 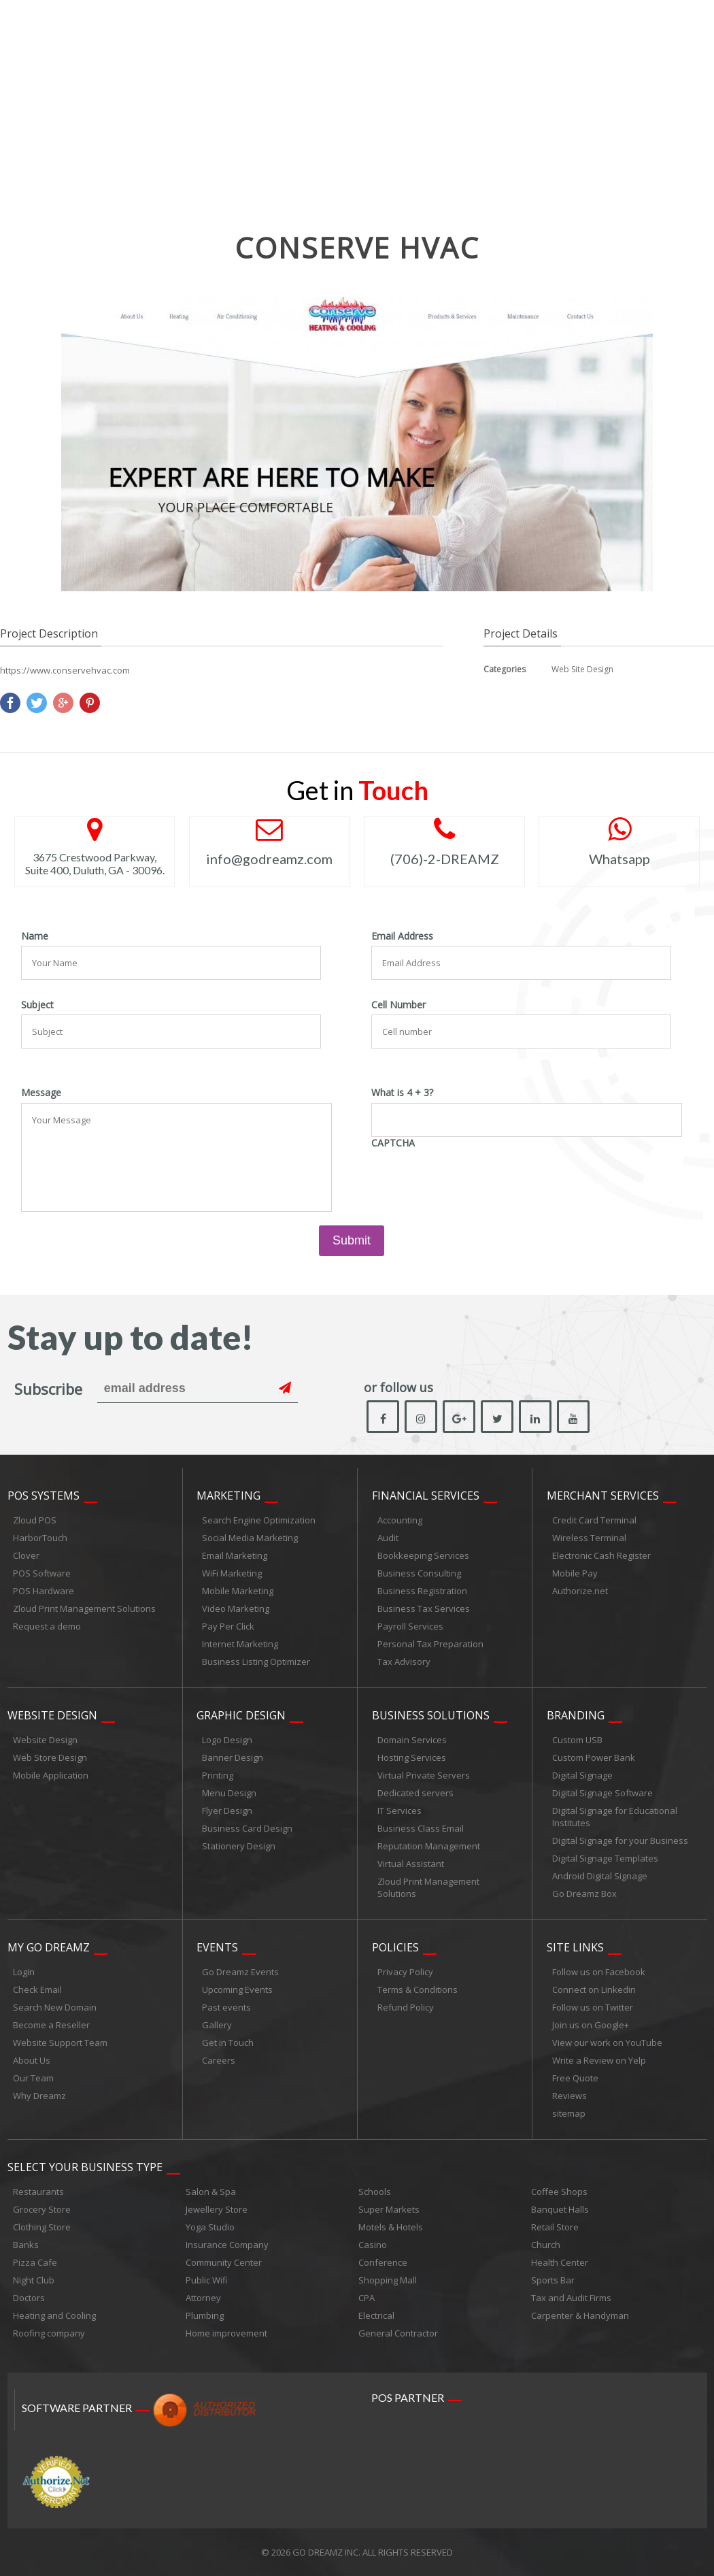 I want to click on Website Support Team, so click(x=60, y=2042).